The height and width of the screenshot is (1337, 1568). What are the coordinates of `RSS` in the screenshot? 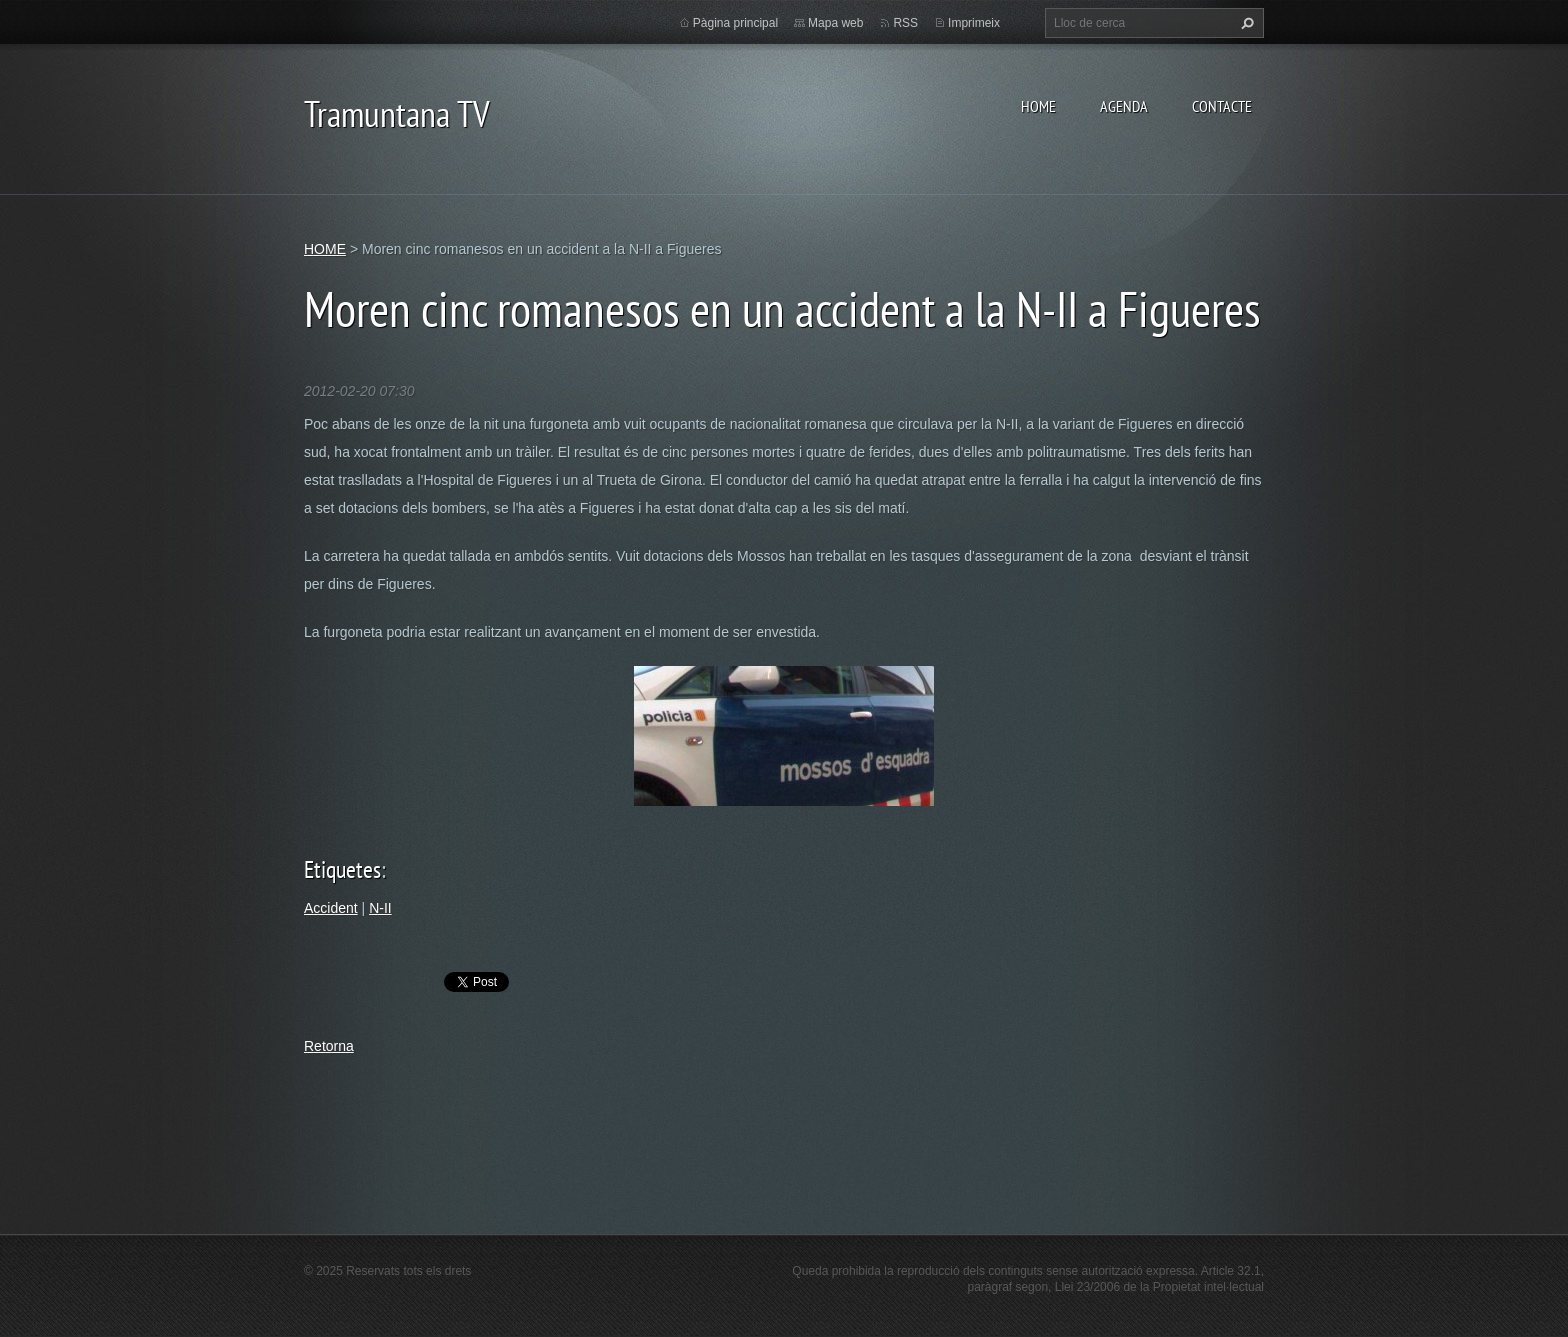 It's located at (905, 23).